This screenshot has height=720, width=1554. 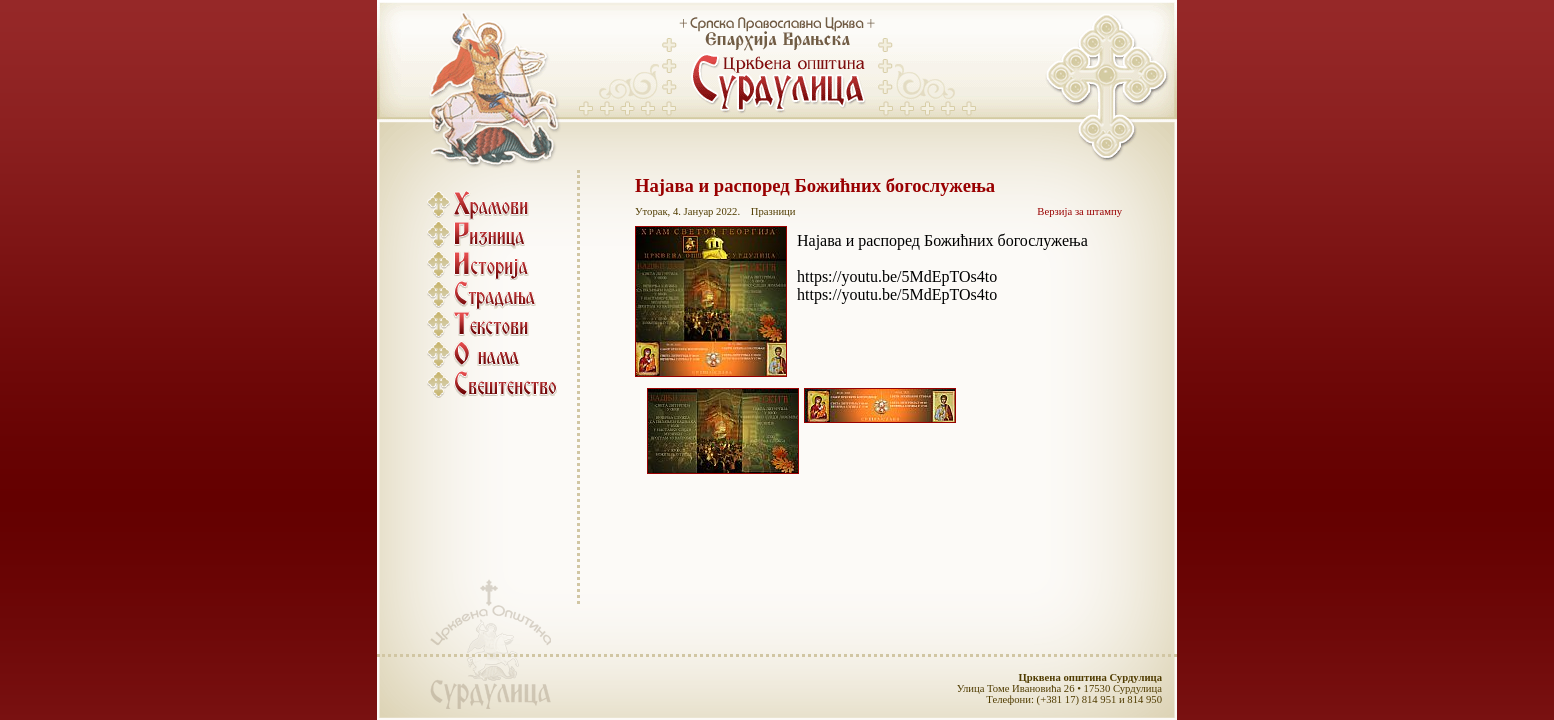 What do you see at coordinates (1079, 211) in the screenshot?
I see `Верзија за штампу` at bounding box center [1079, 211].